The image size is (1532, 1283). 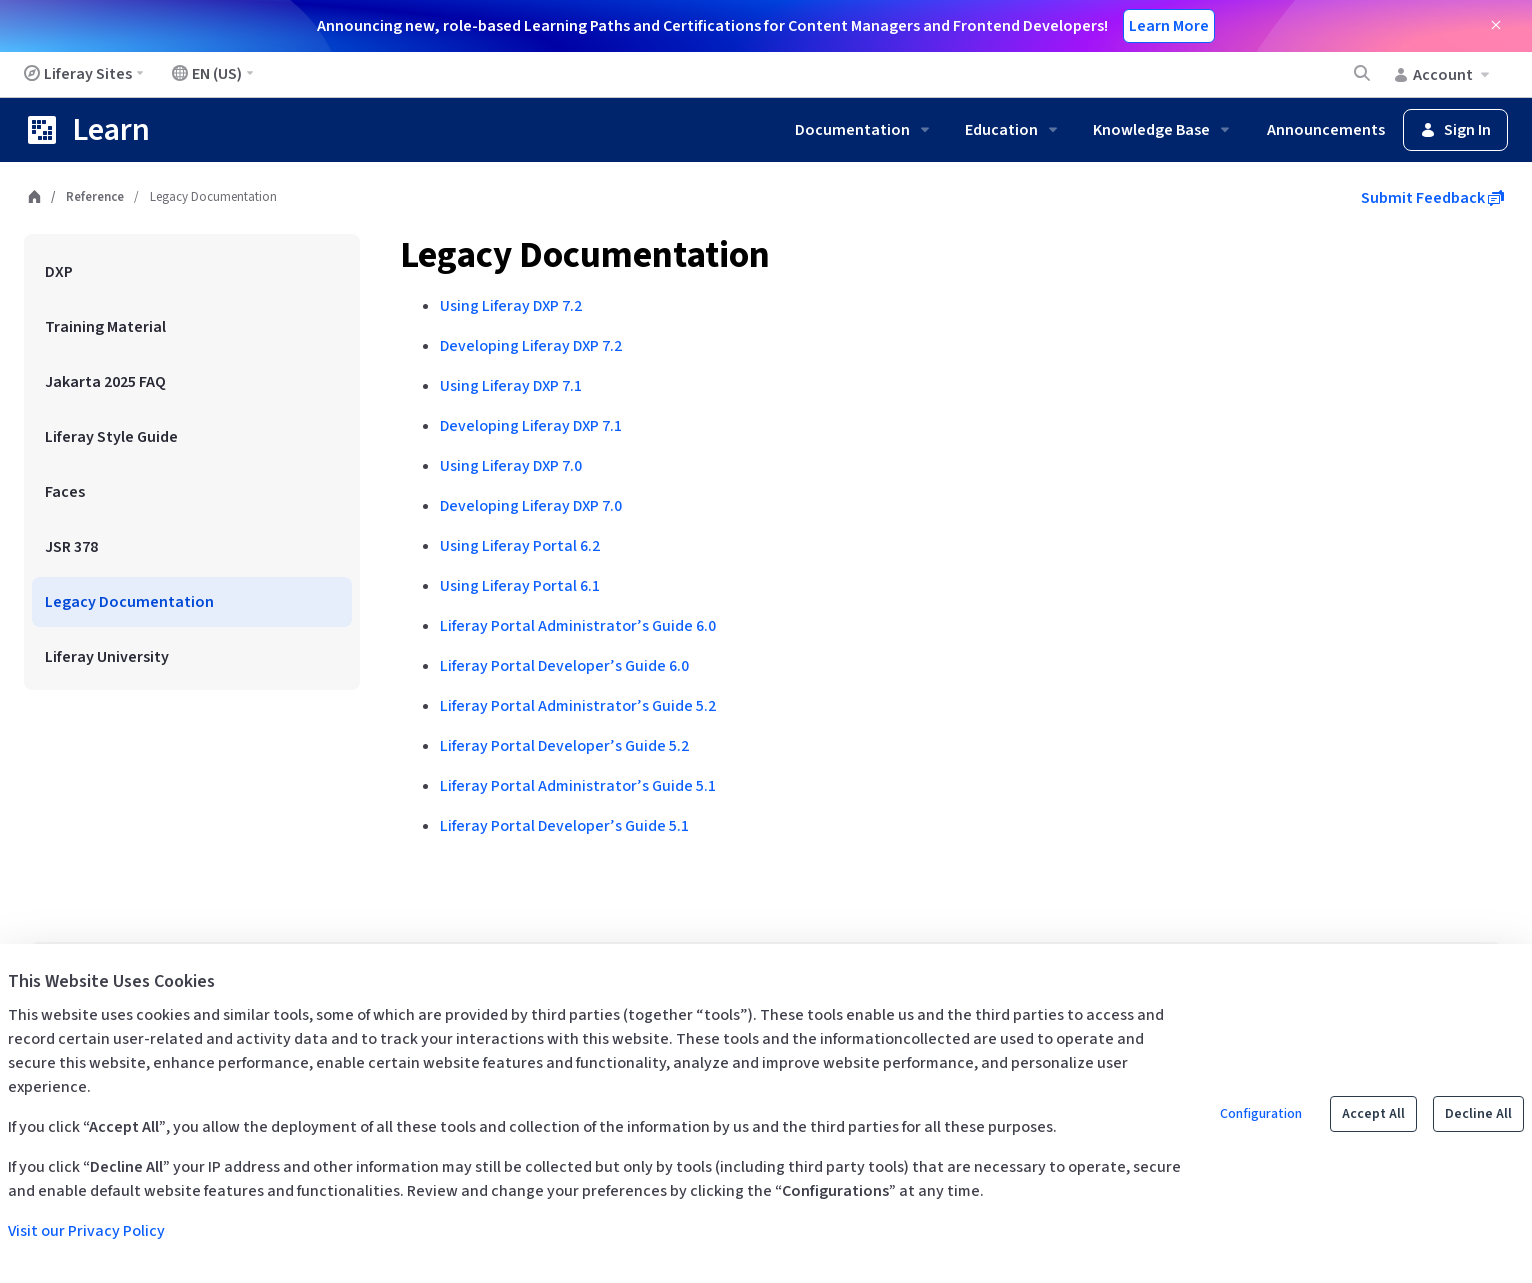 I want to click on Developing Liferay DXP 7.0, so click(x=531, y=506).